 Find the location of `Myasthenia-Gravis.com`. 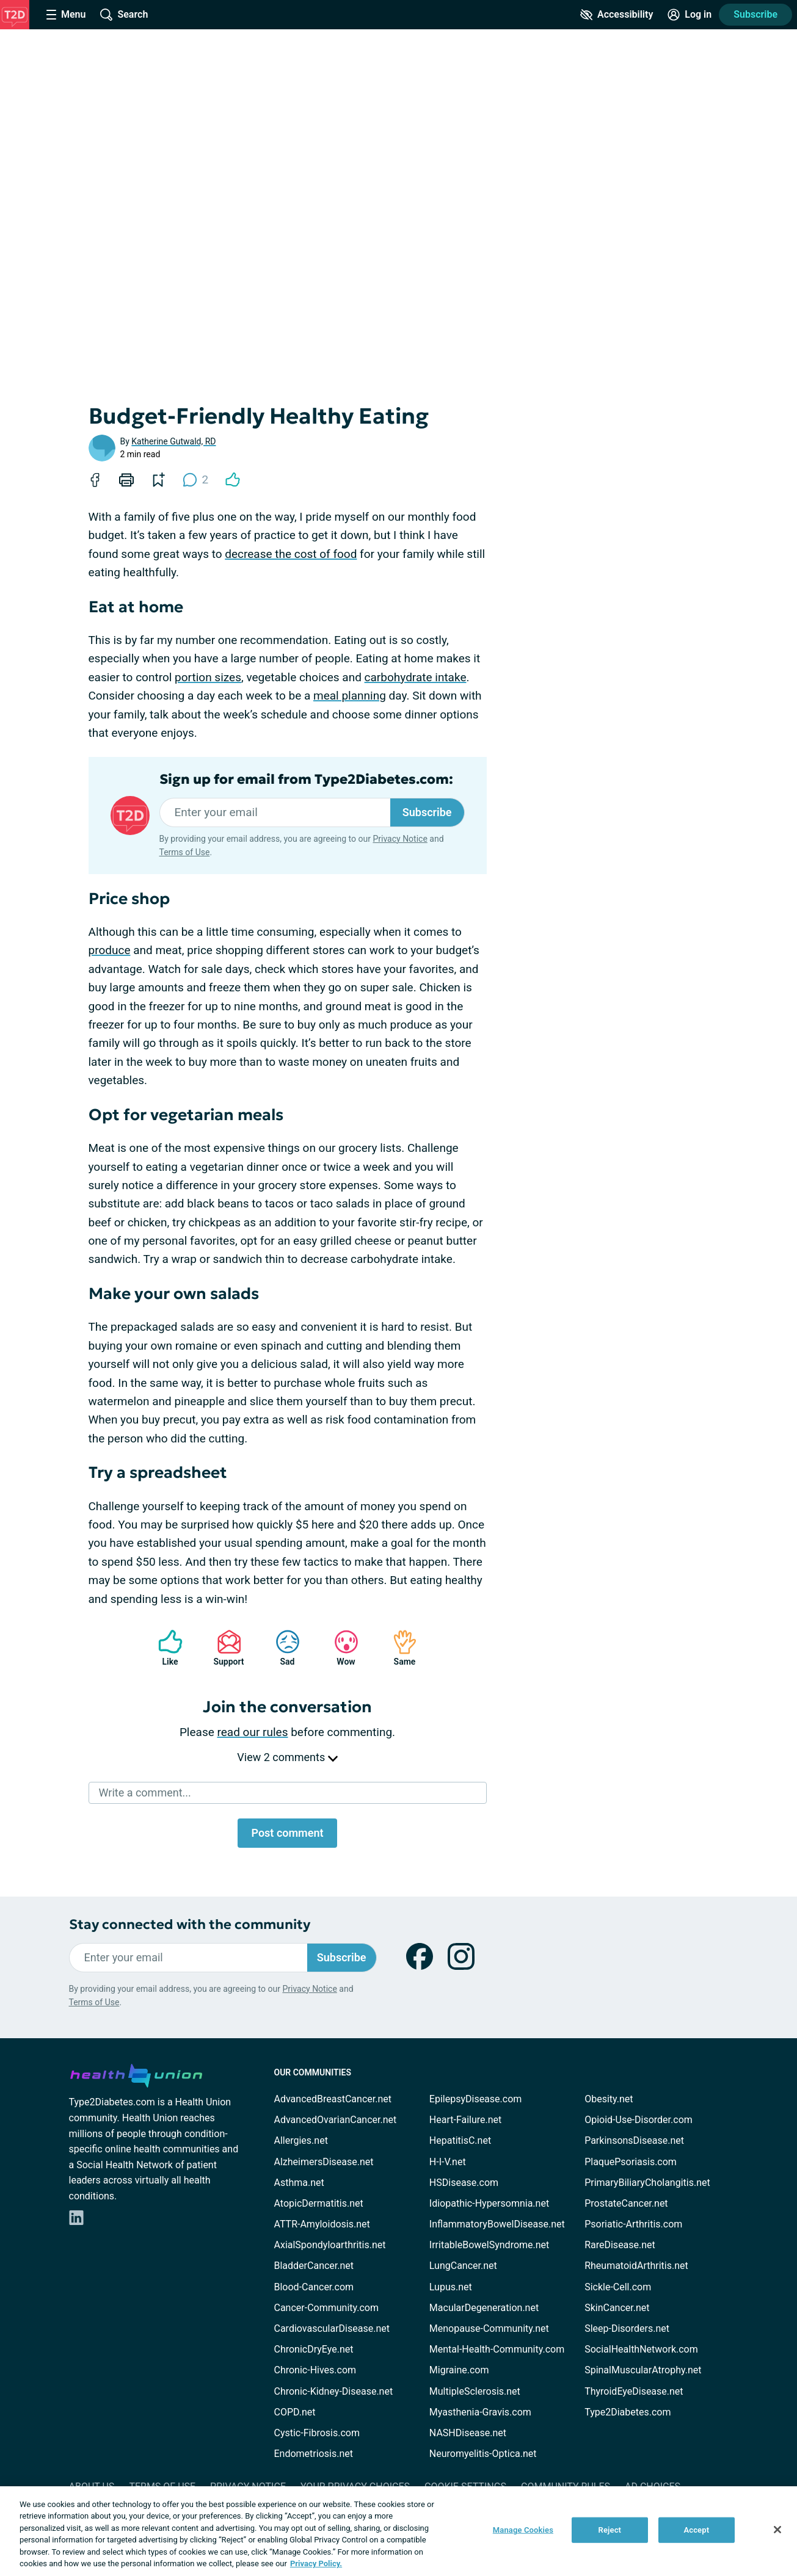

Myasthenia-Gravis.com is located at coordinates (480, 2412).